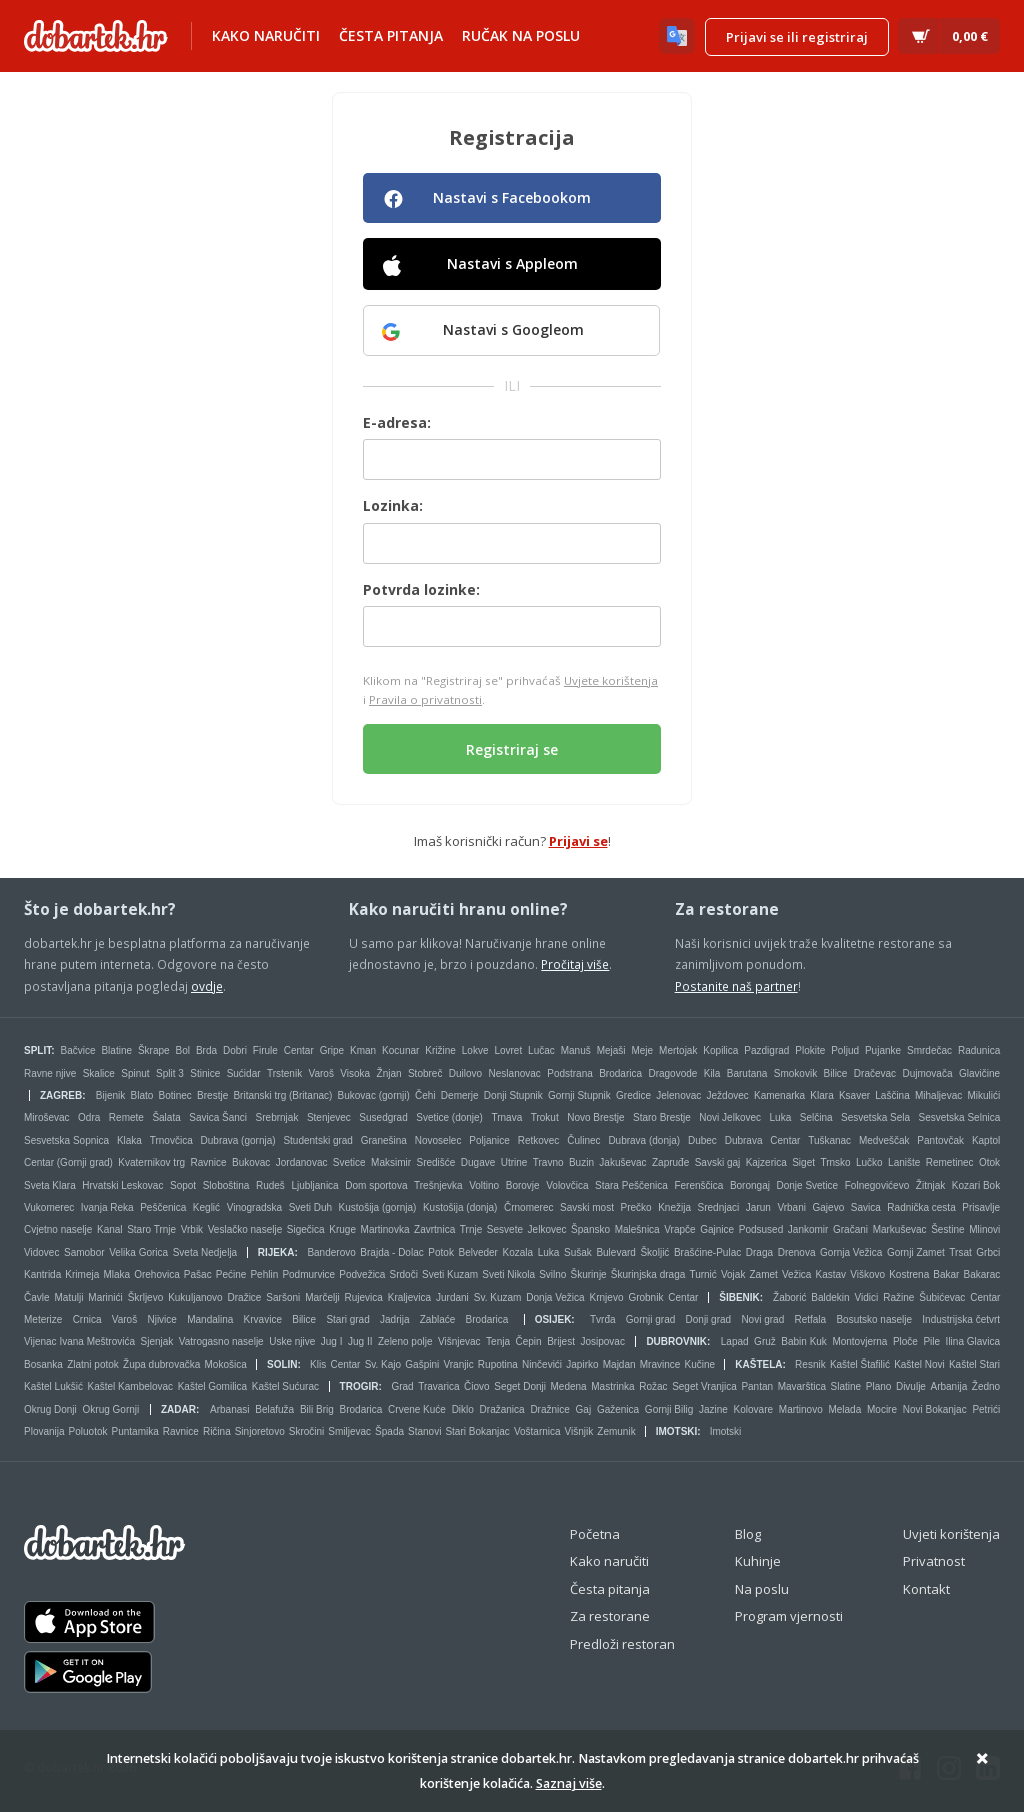 This screenshot has width=1024, height=1812. I want to click on Kaptol, so click(986, 1140).